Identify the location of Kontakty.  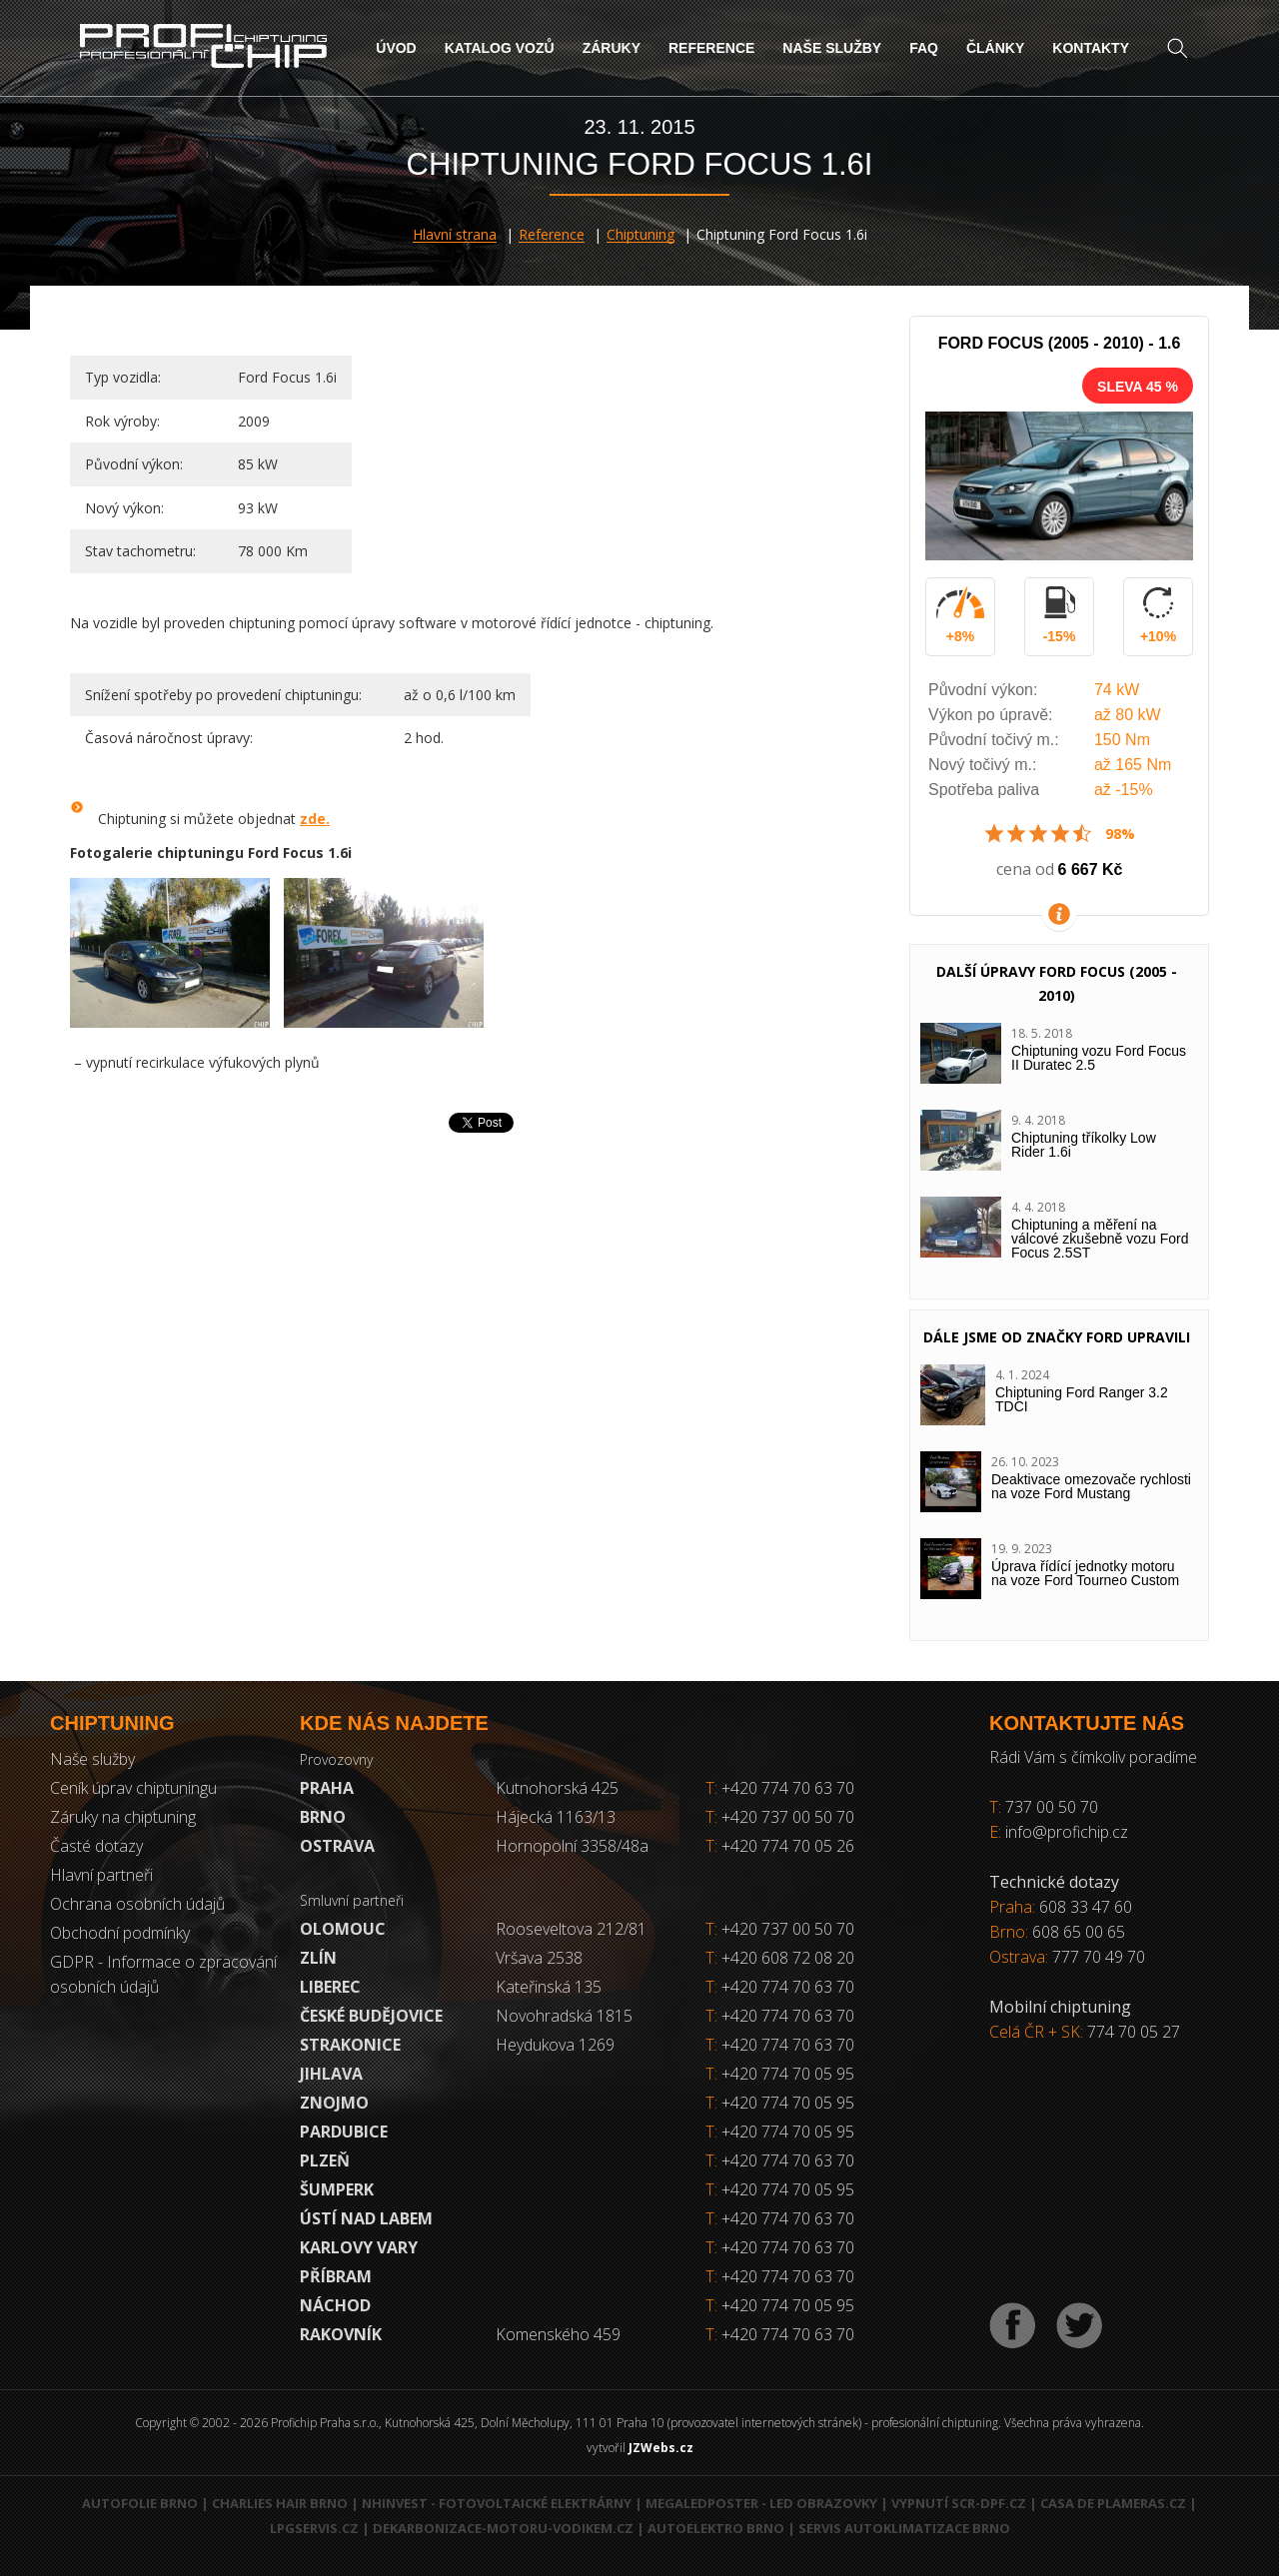
(1090, 48).